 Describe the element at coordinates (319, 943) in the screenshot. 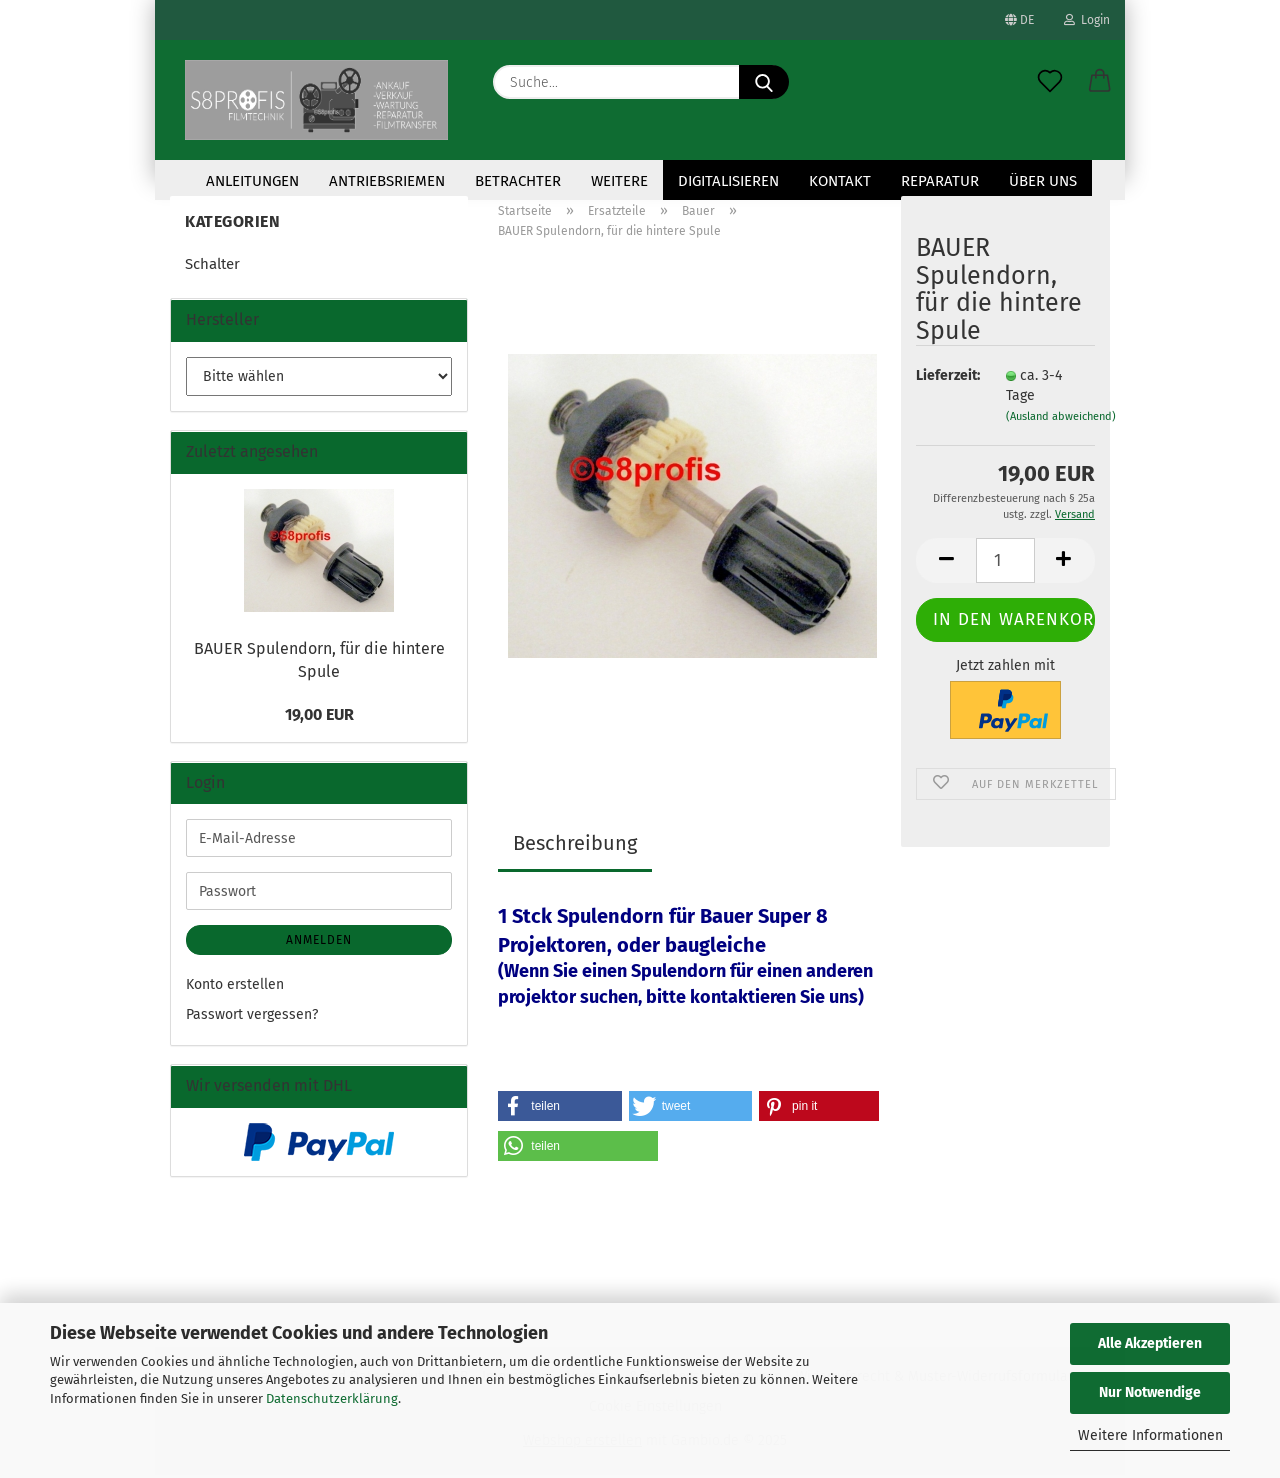

I see `Anmelden` at that location.